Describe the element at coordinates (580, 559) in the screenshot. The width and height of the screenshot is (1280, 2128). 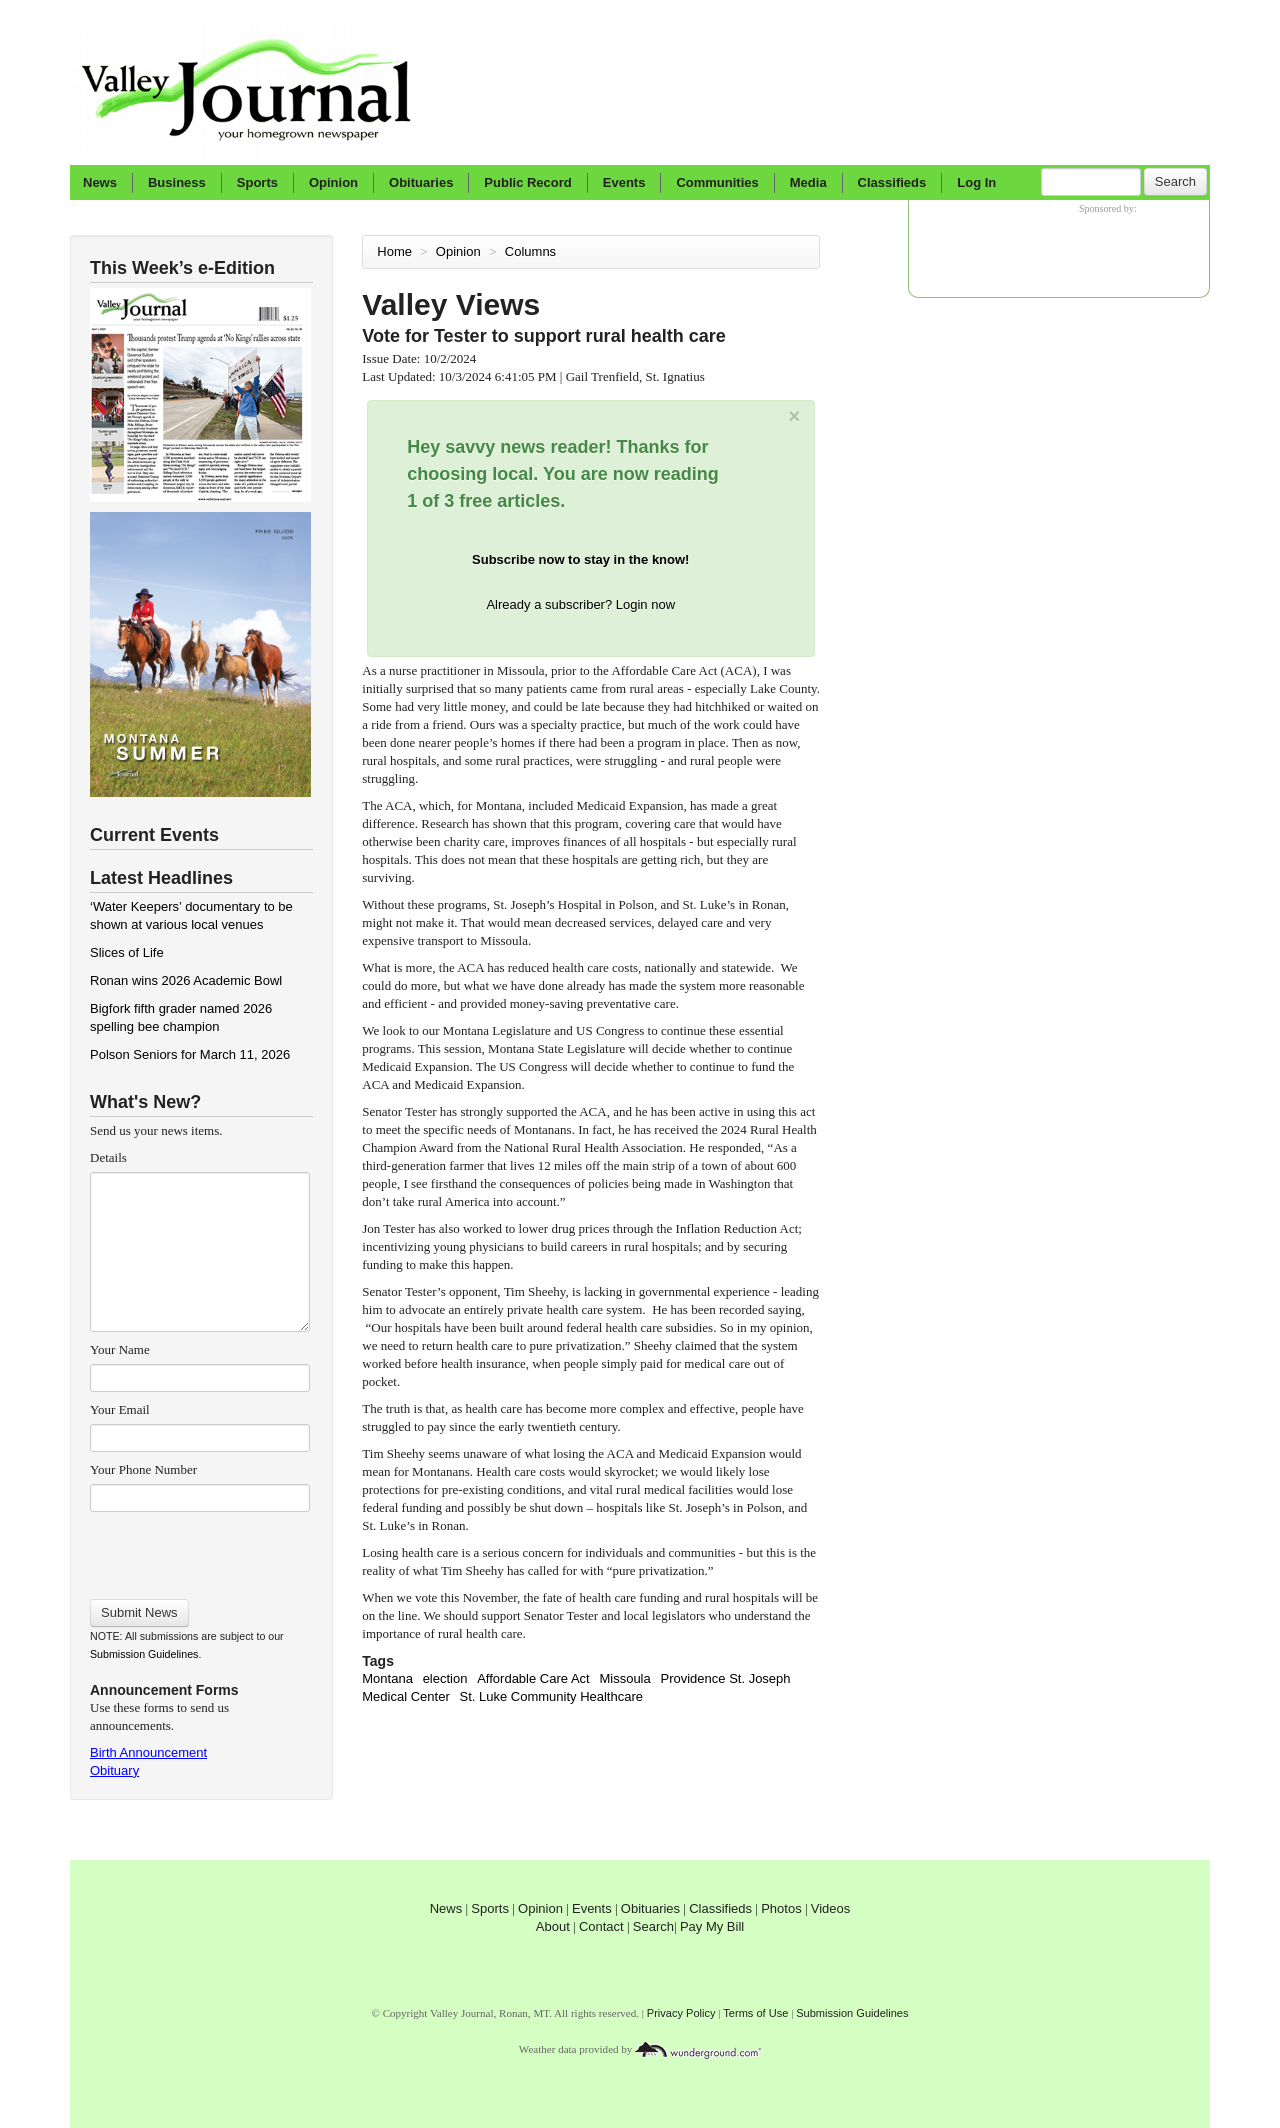
I see `Subscribe now to stay in the know!` at that location.